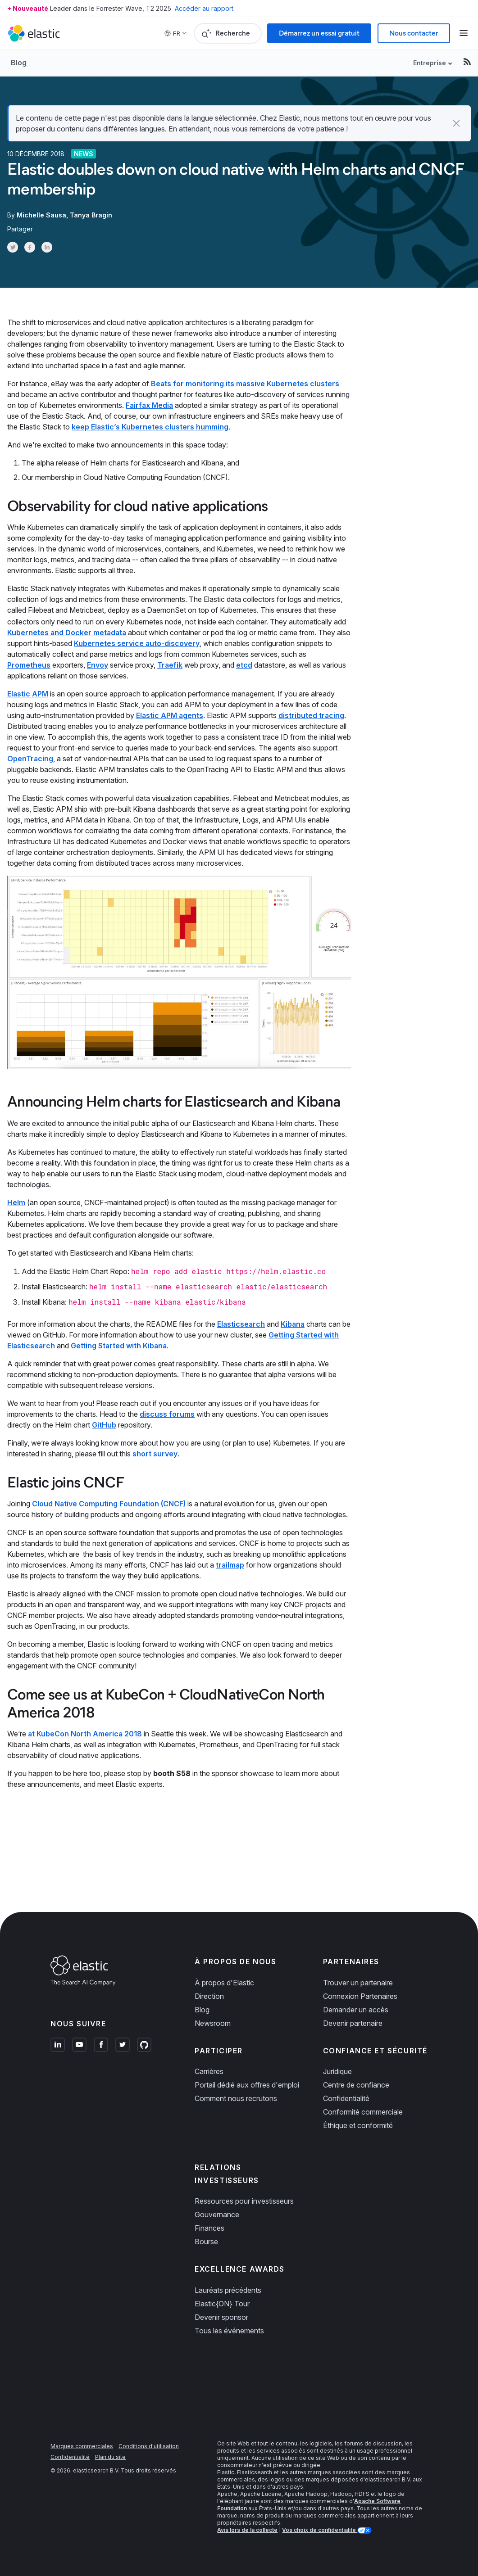 This screenshot has width=478, height=2576. I want to click on Conformité commerciale, so click(363, 2110).